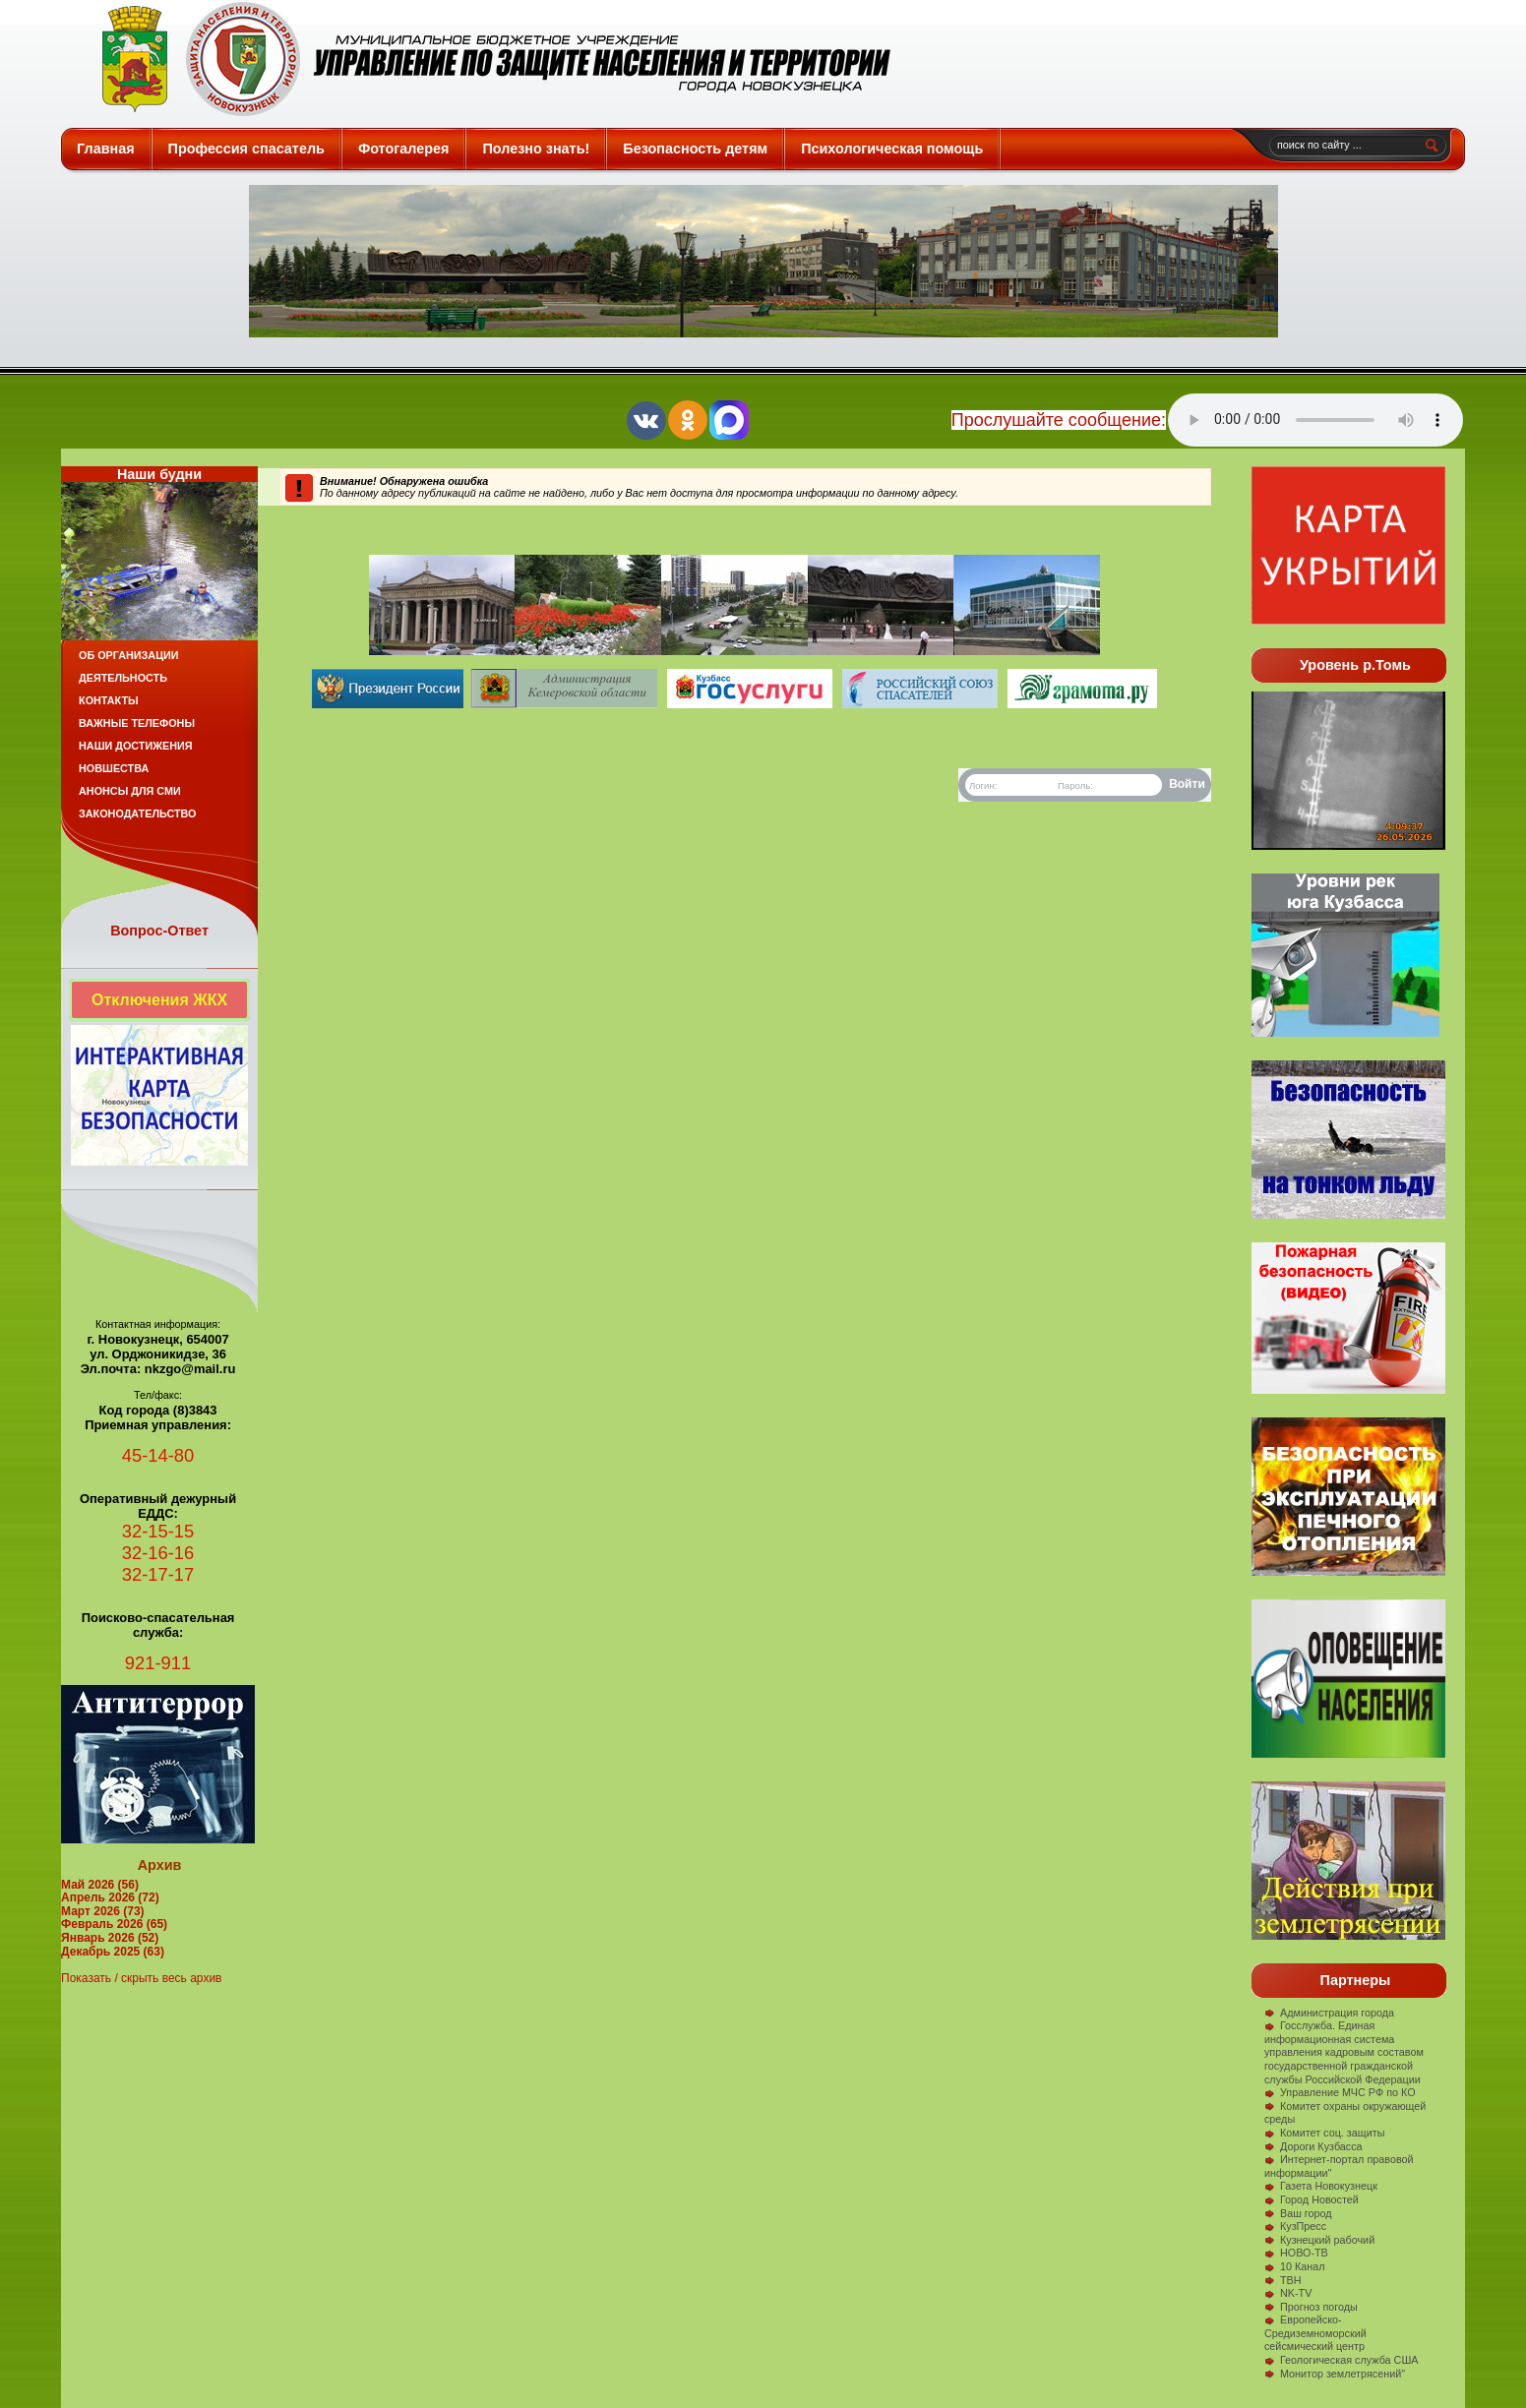  What do you see at coordinates (1324, 2132) in the screenshot?
I see `Комитет соц. защиты` at bounding box center [1324, 2132].